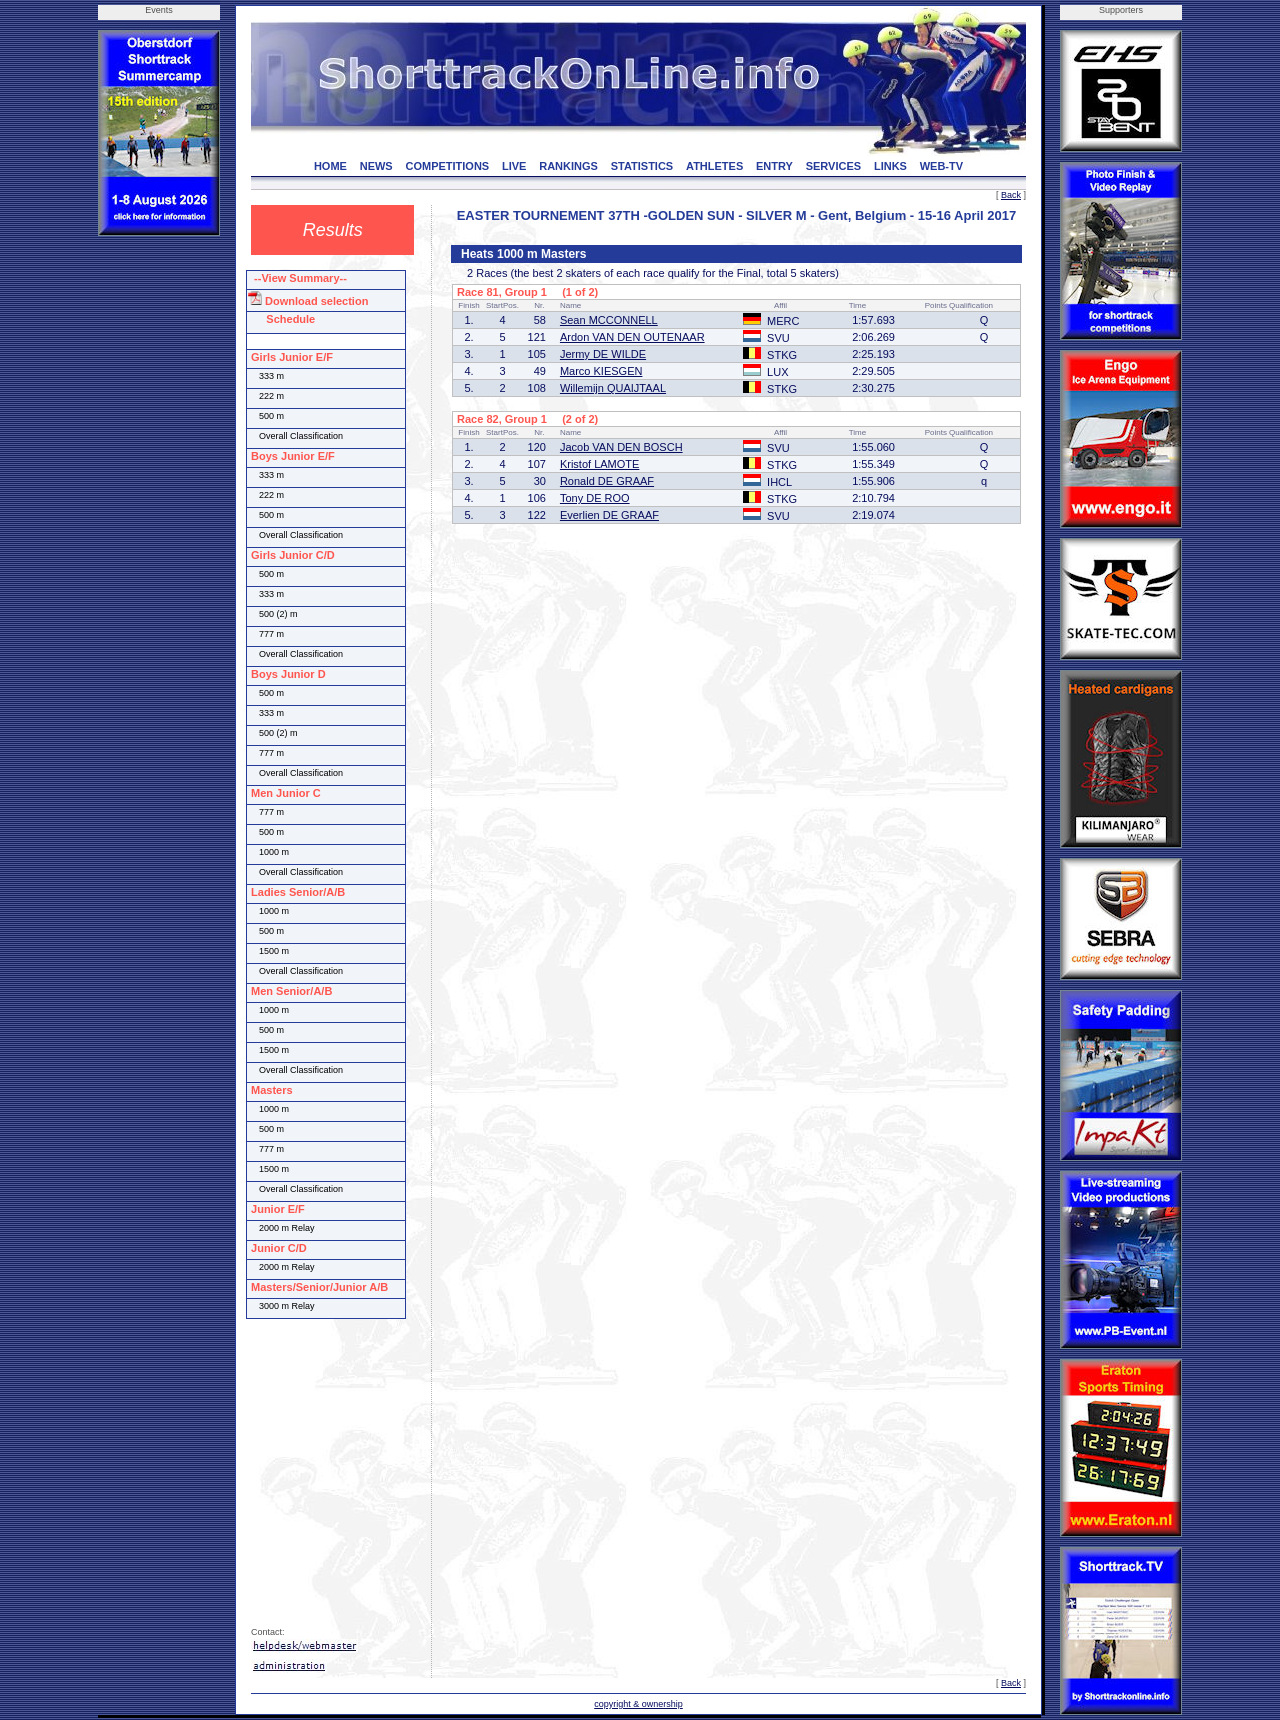 The image size is (1280, 1720). I want to click on LIVE, so click(514, 166).